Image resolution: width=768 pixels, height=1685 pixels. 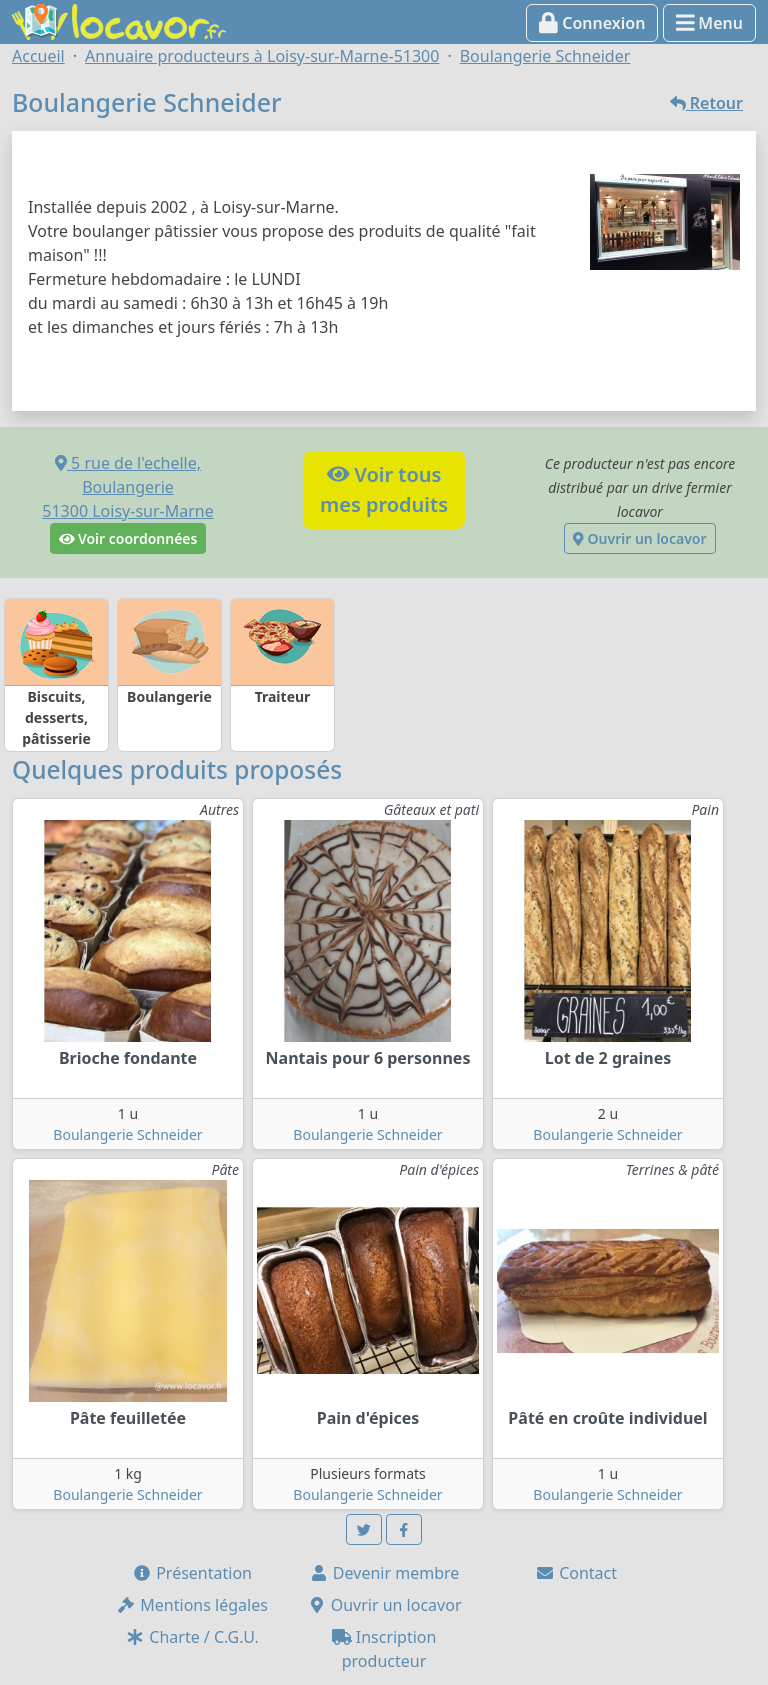 What do you see at coordinates (192, 1605) in the screenshot?
I see `Mentions légales` at bounding box center [192, 1605].